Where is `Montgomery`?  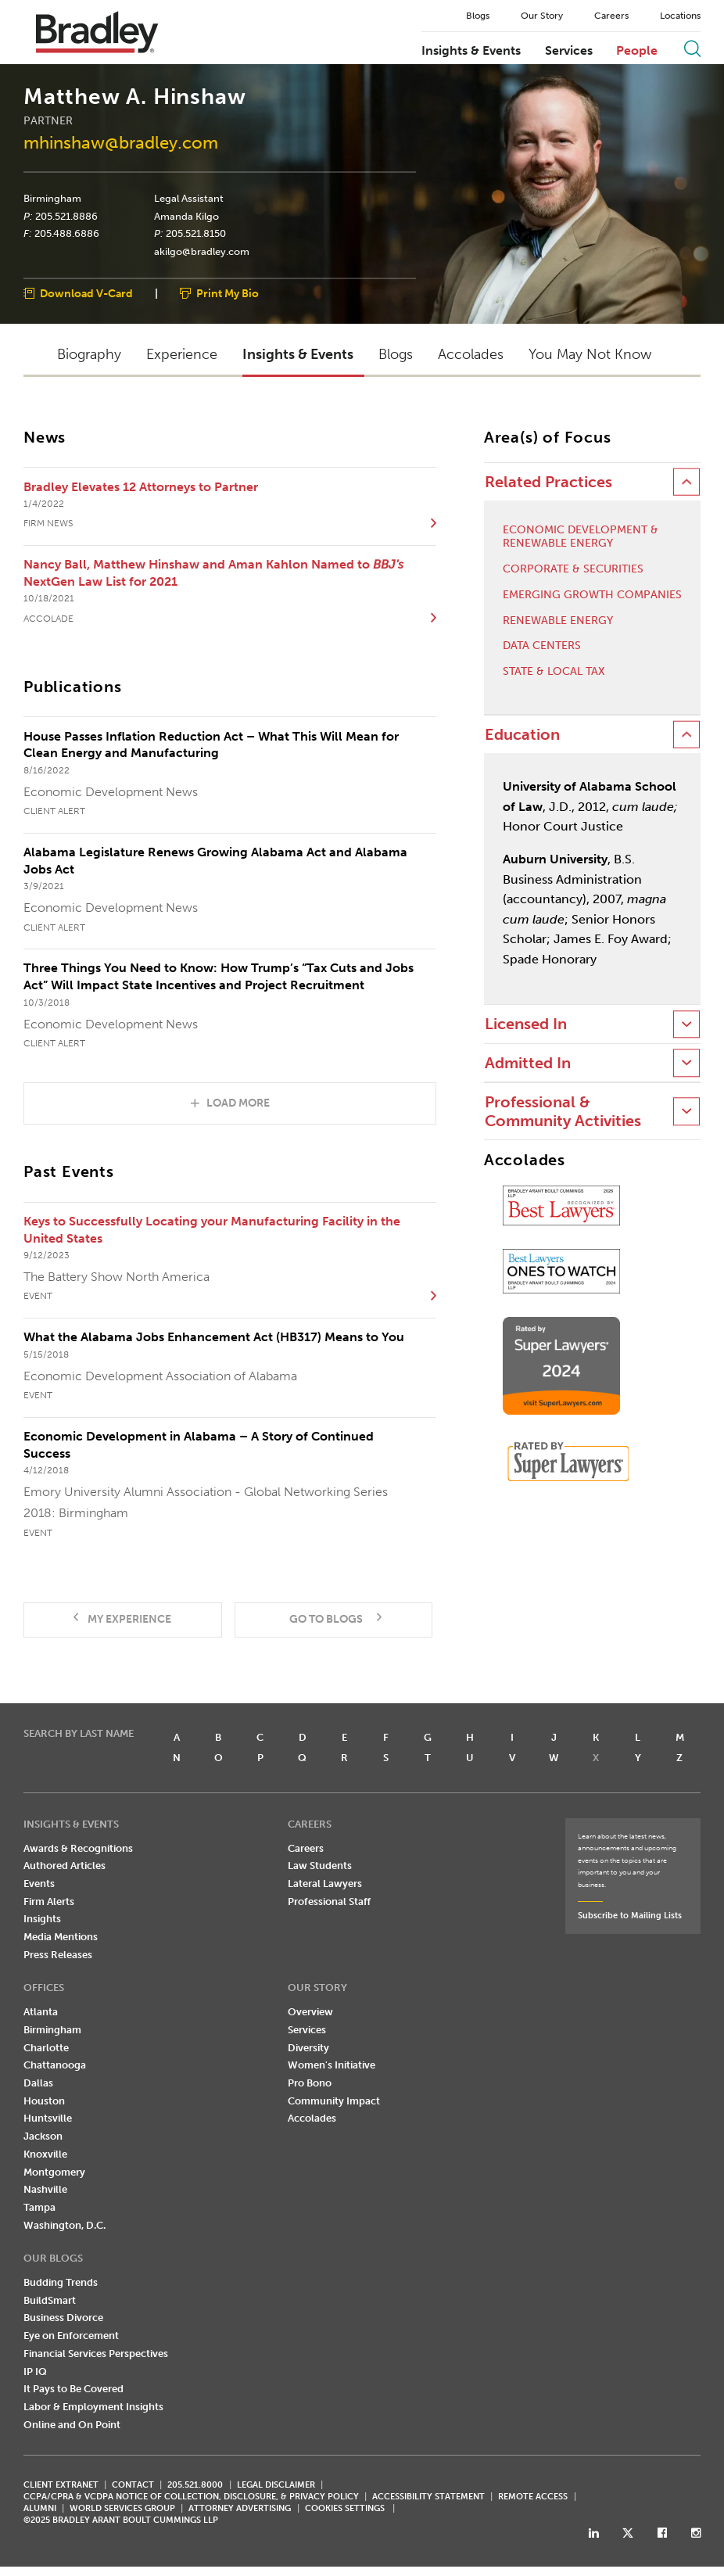
Montgomery is located at coordinates (54, 2172).